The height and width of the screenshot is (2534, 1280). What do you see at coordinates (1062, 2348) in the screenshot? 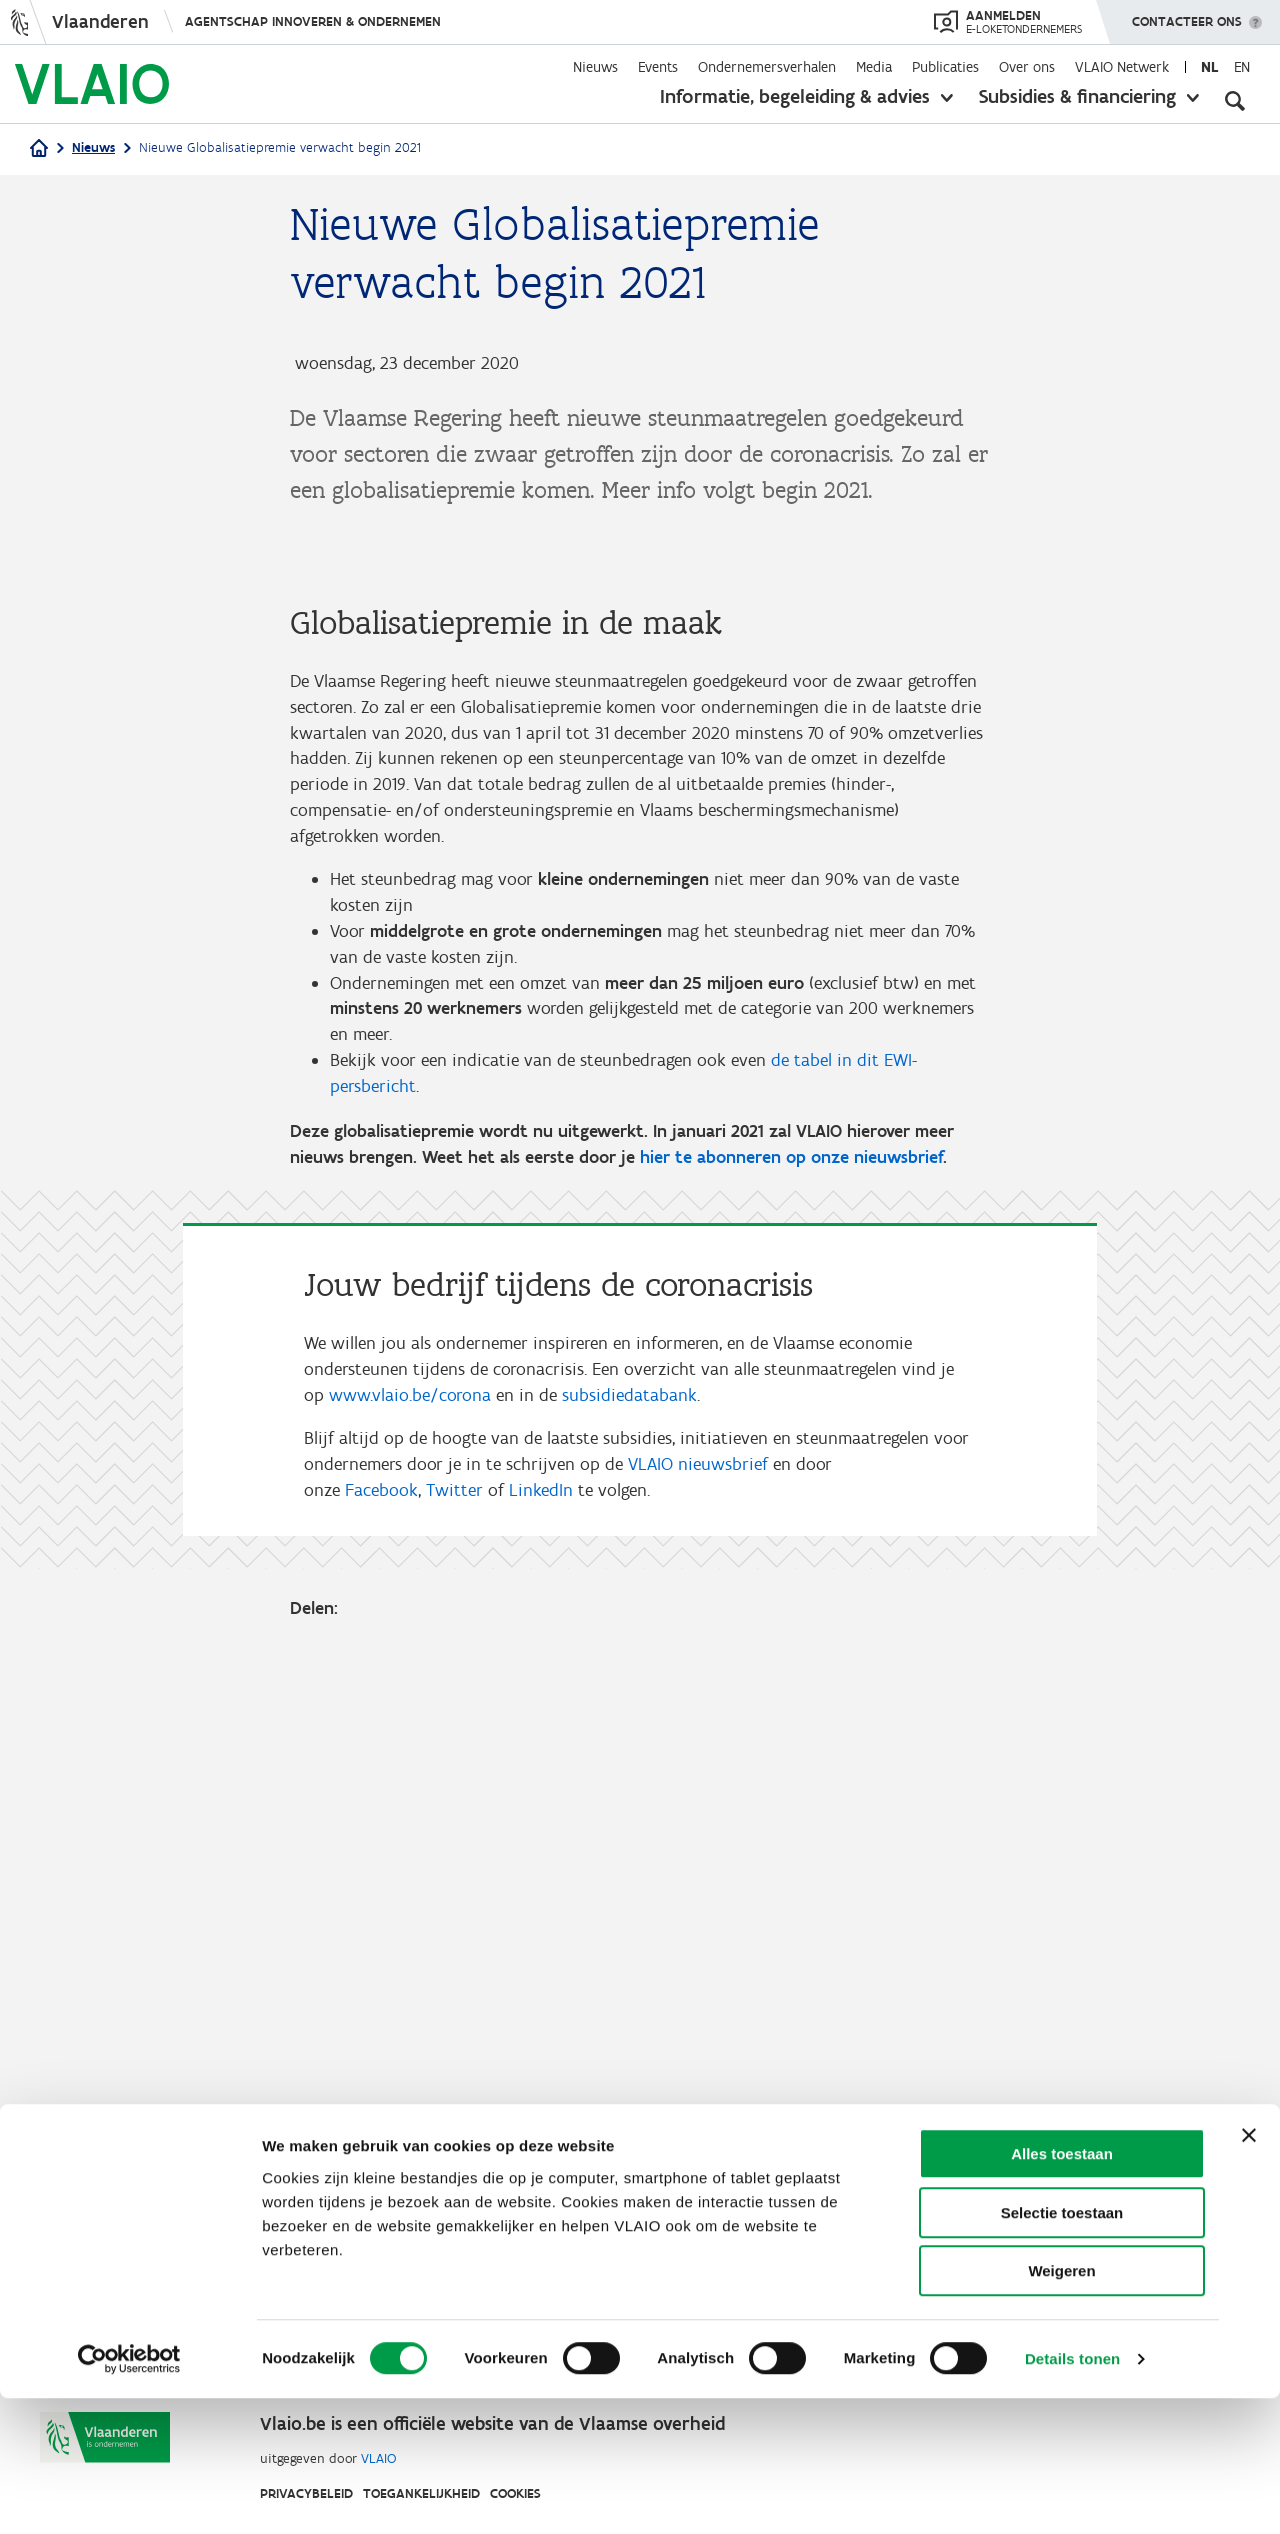
I see `Selectie toestaan` at bounding box center [1062, 2348].